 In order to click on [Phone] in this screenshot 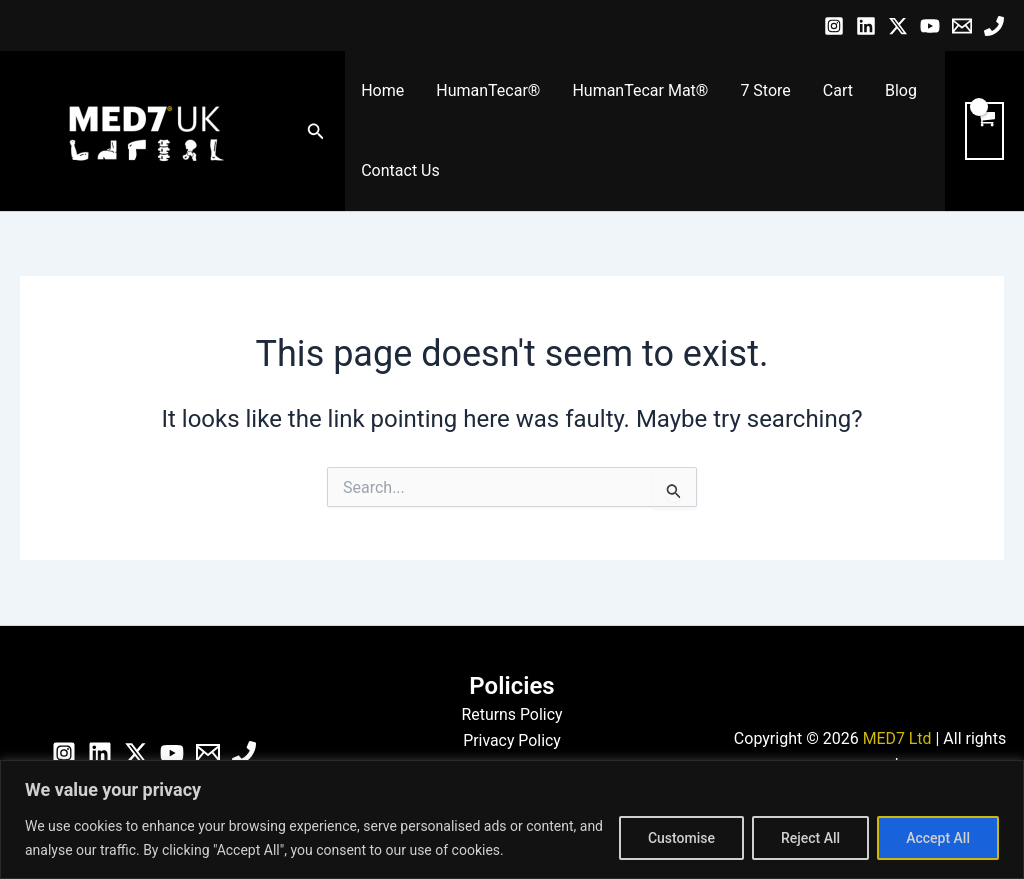, I will do `click(994, 26)`.